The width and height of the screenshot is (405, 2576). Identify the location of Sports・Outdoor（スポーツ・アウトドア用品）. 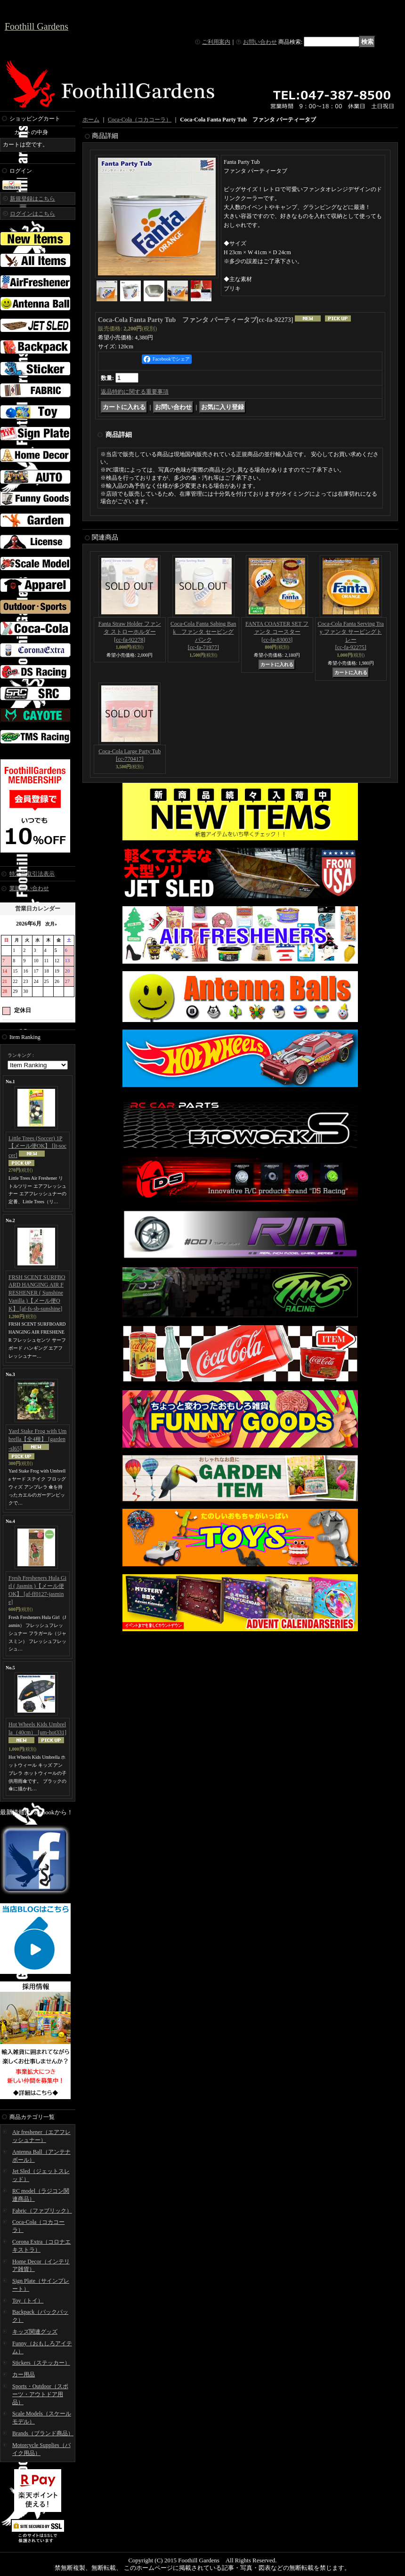
(40, 2394).